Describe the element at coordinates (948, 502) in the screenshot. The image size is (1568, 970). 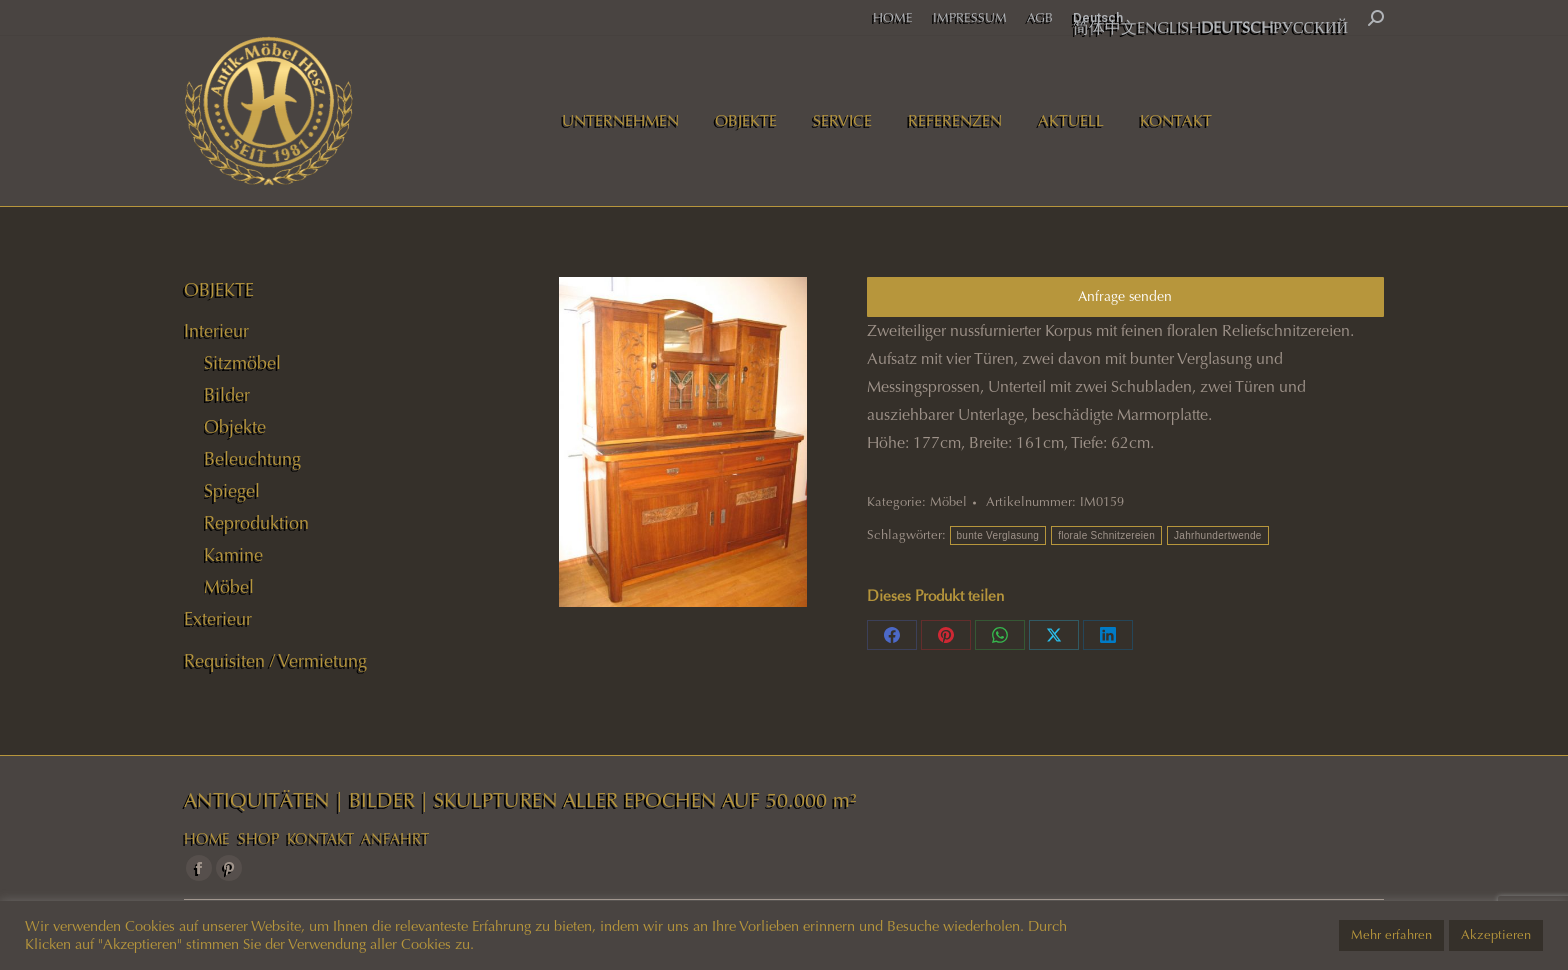
I see `Möbel` at that location.